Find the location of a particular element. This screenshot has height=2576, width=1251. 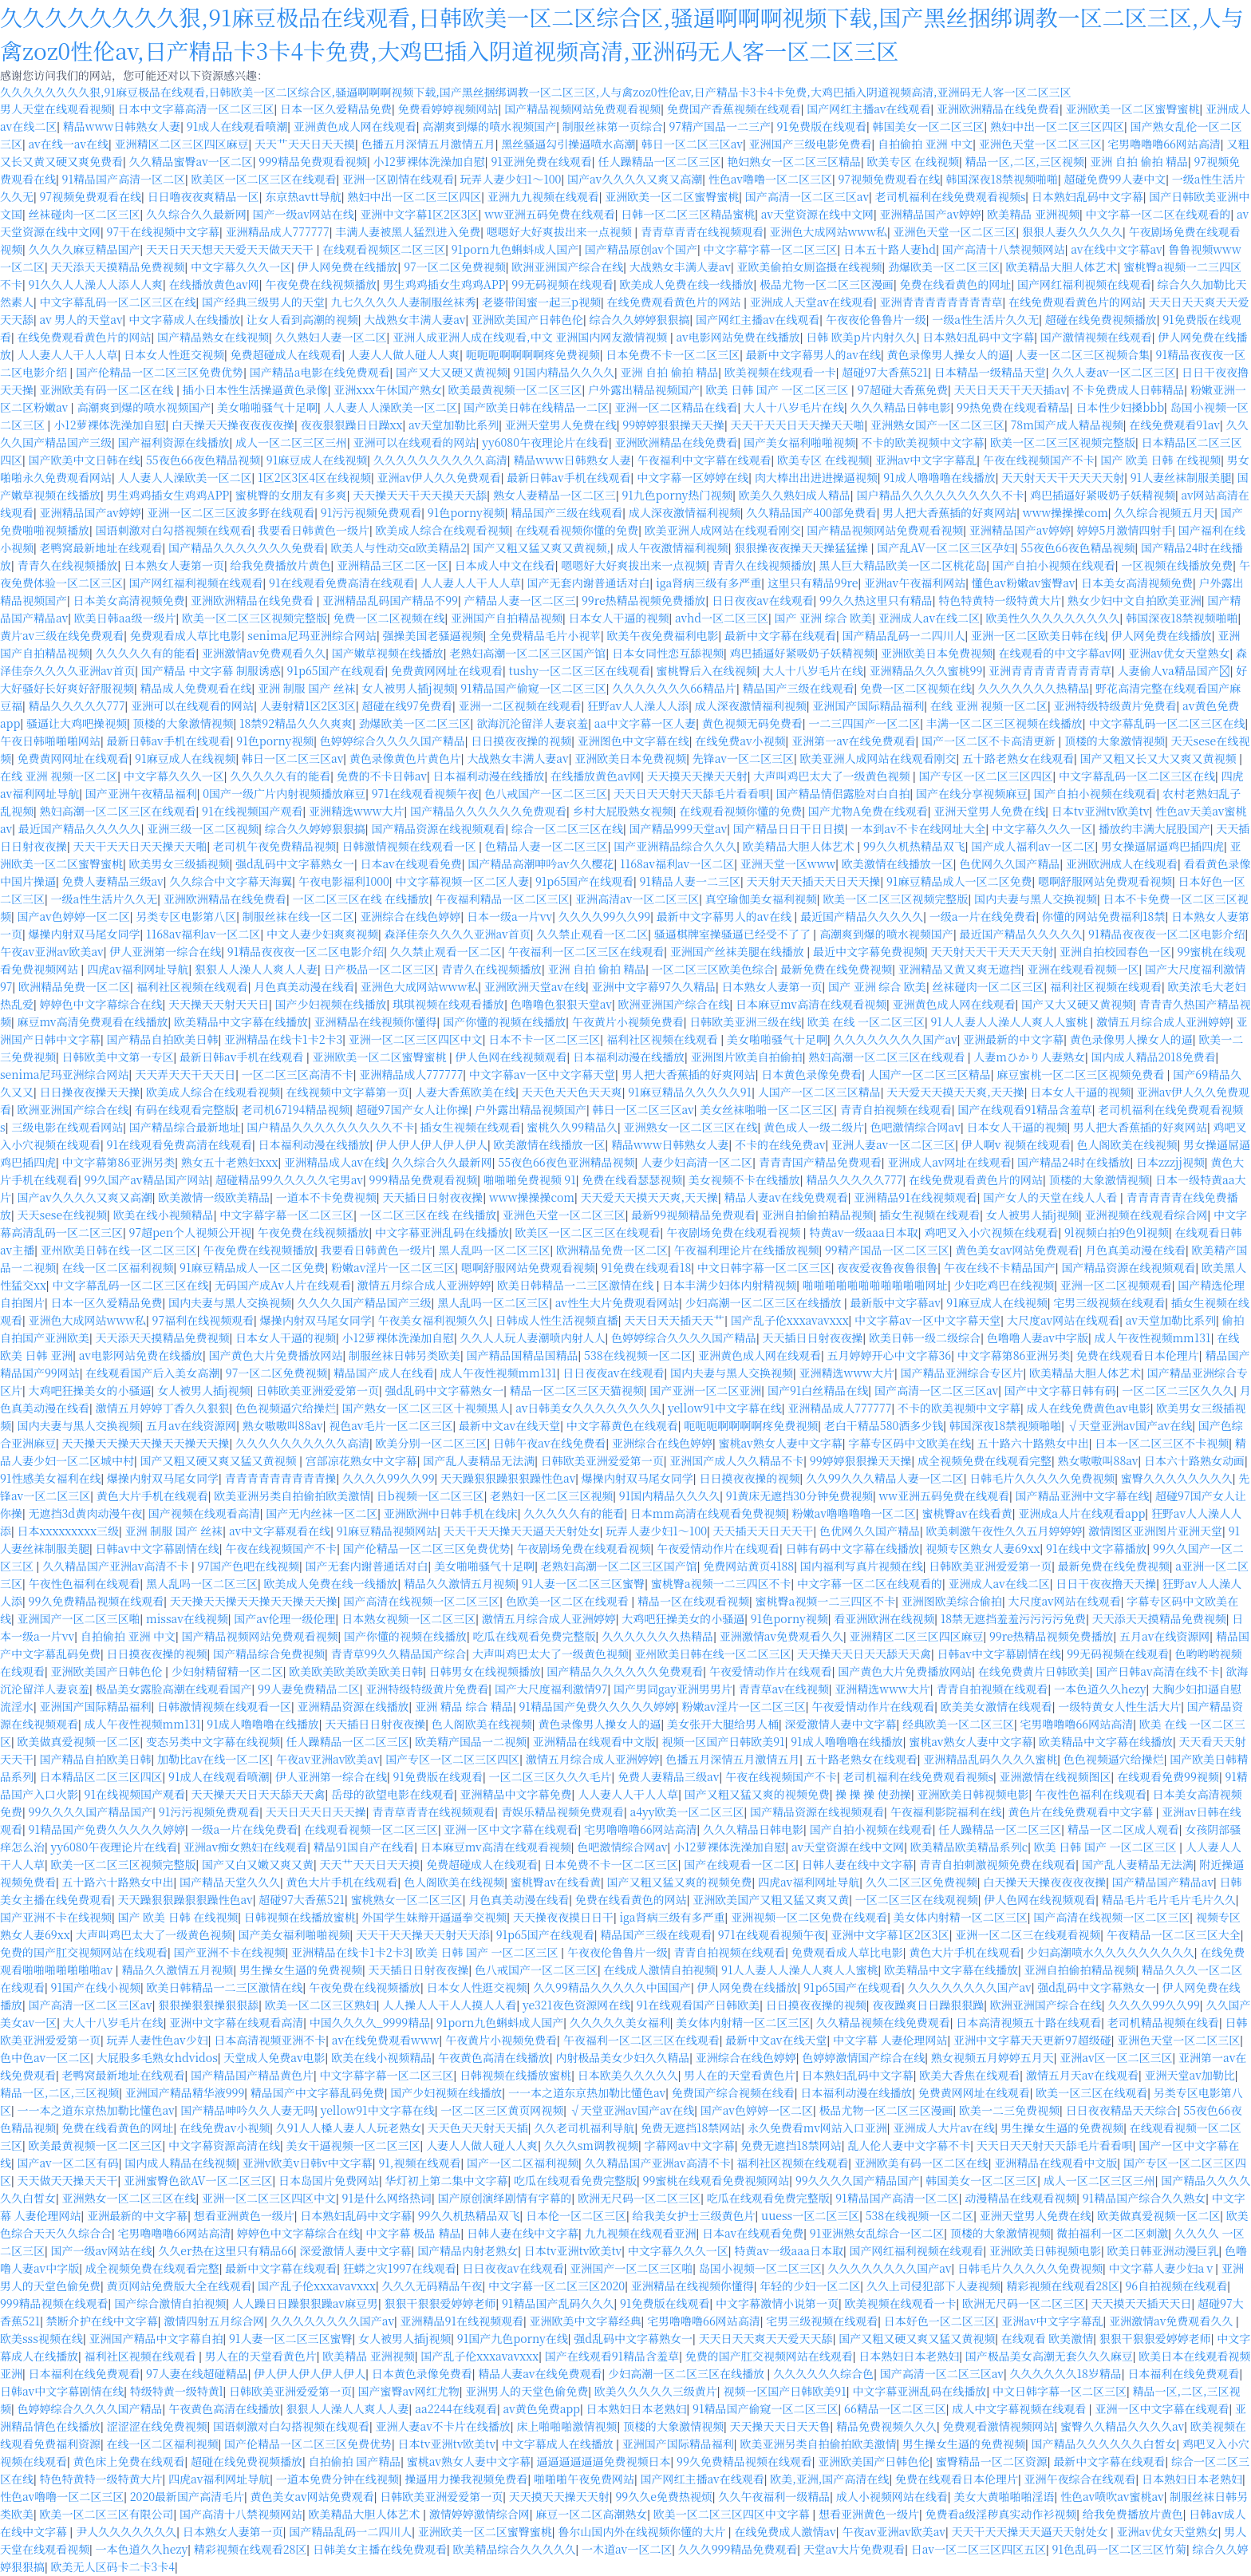

成全视频免费在线观看完整 is located at coordinates (985, 1460).